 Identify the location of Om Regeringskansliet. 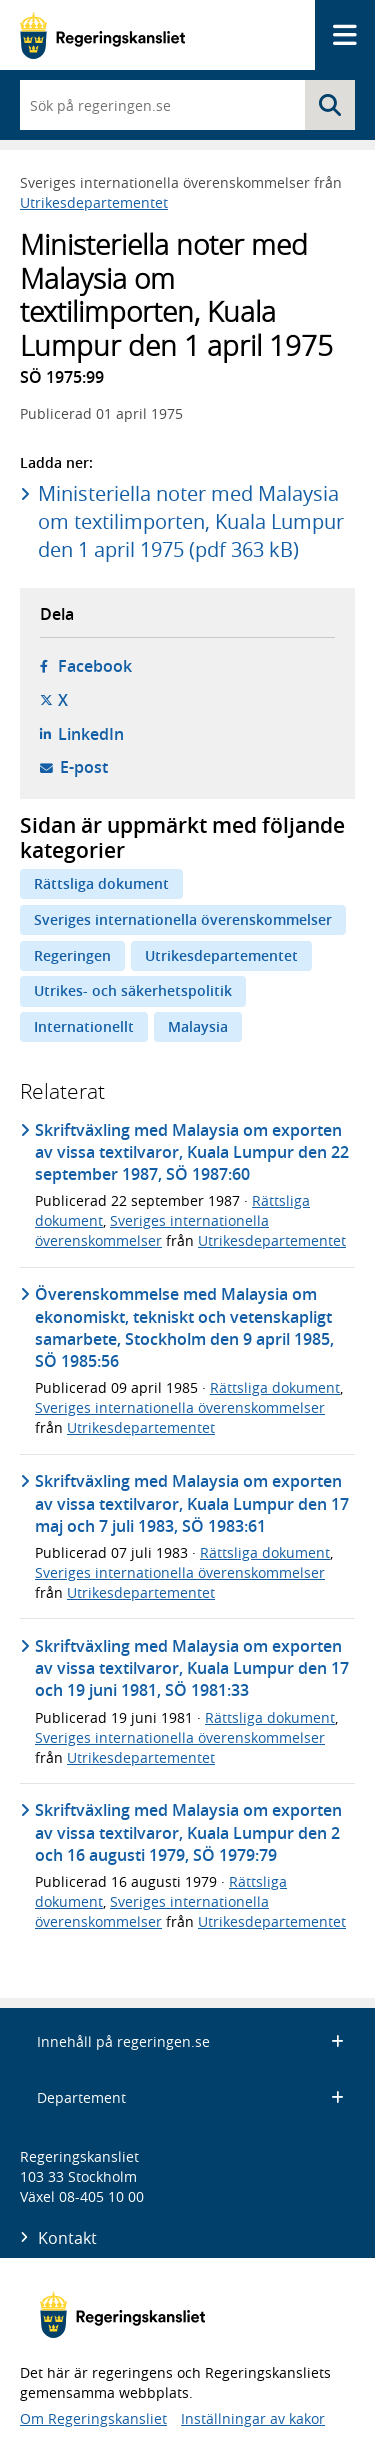
(93, 2418).